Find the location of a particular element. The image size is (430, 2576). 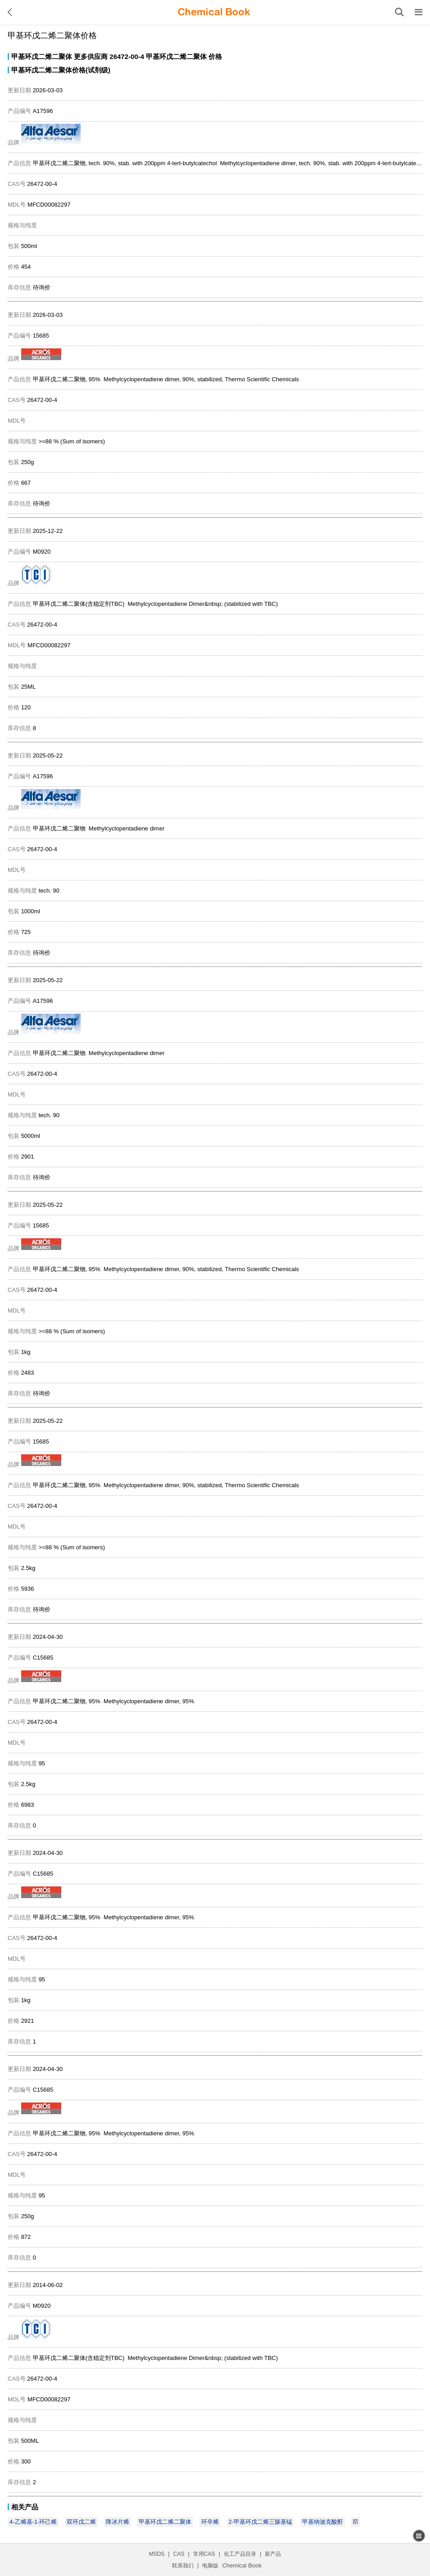

环辛烯 is located at coordinates (210, 2521).